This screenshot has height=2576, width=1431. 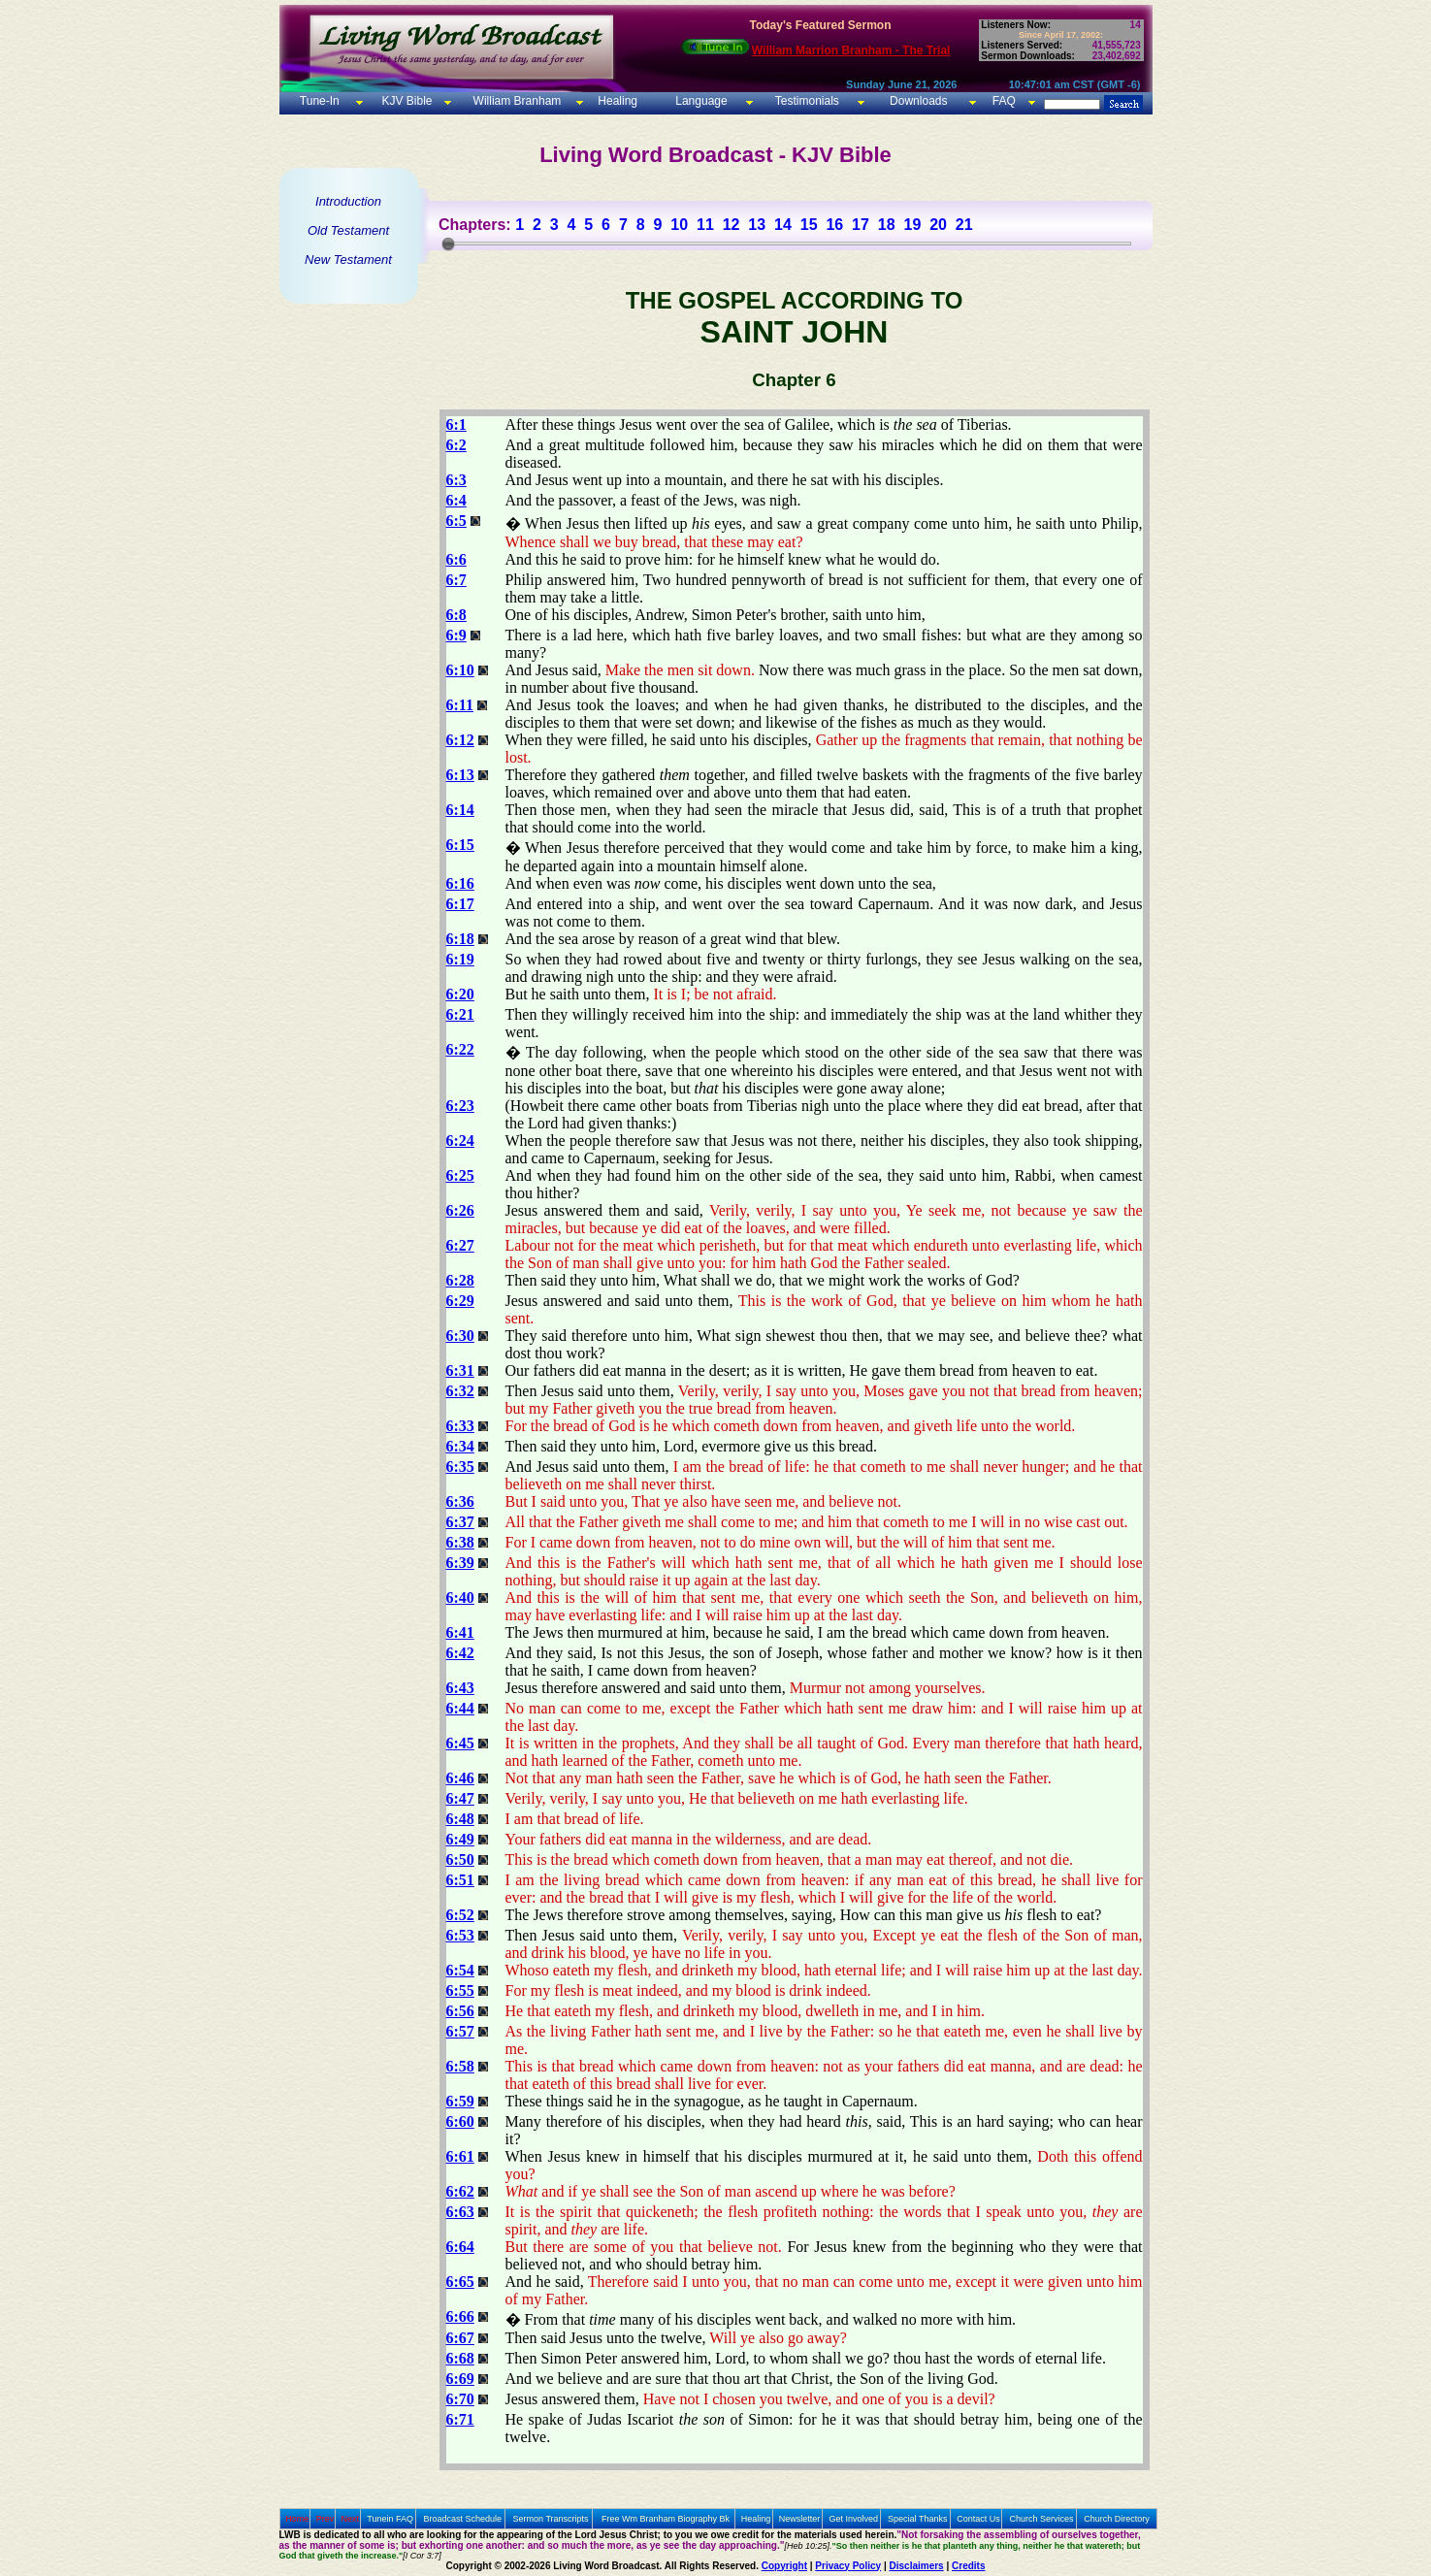 I want to click on 6:11, so click(x=459, y=705).